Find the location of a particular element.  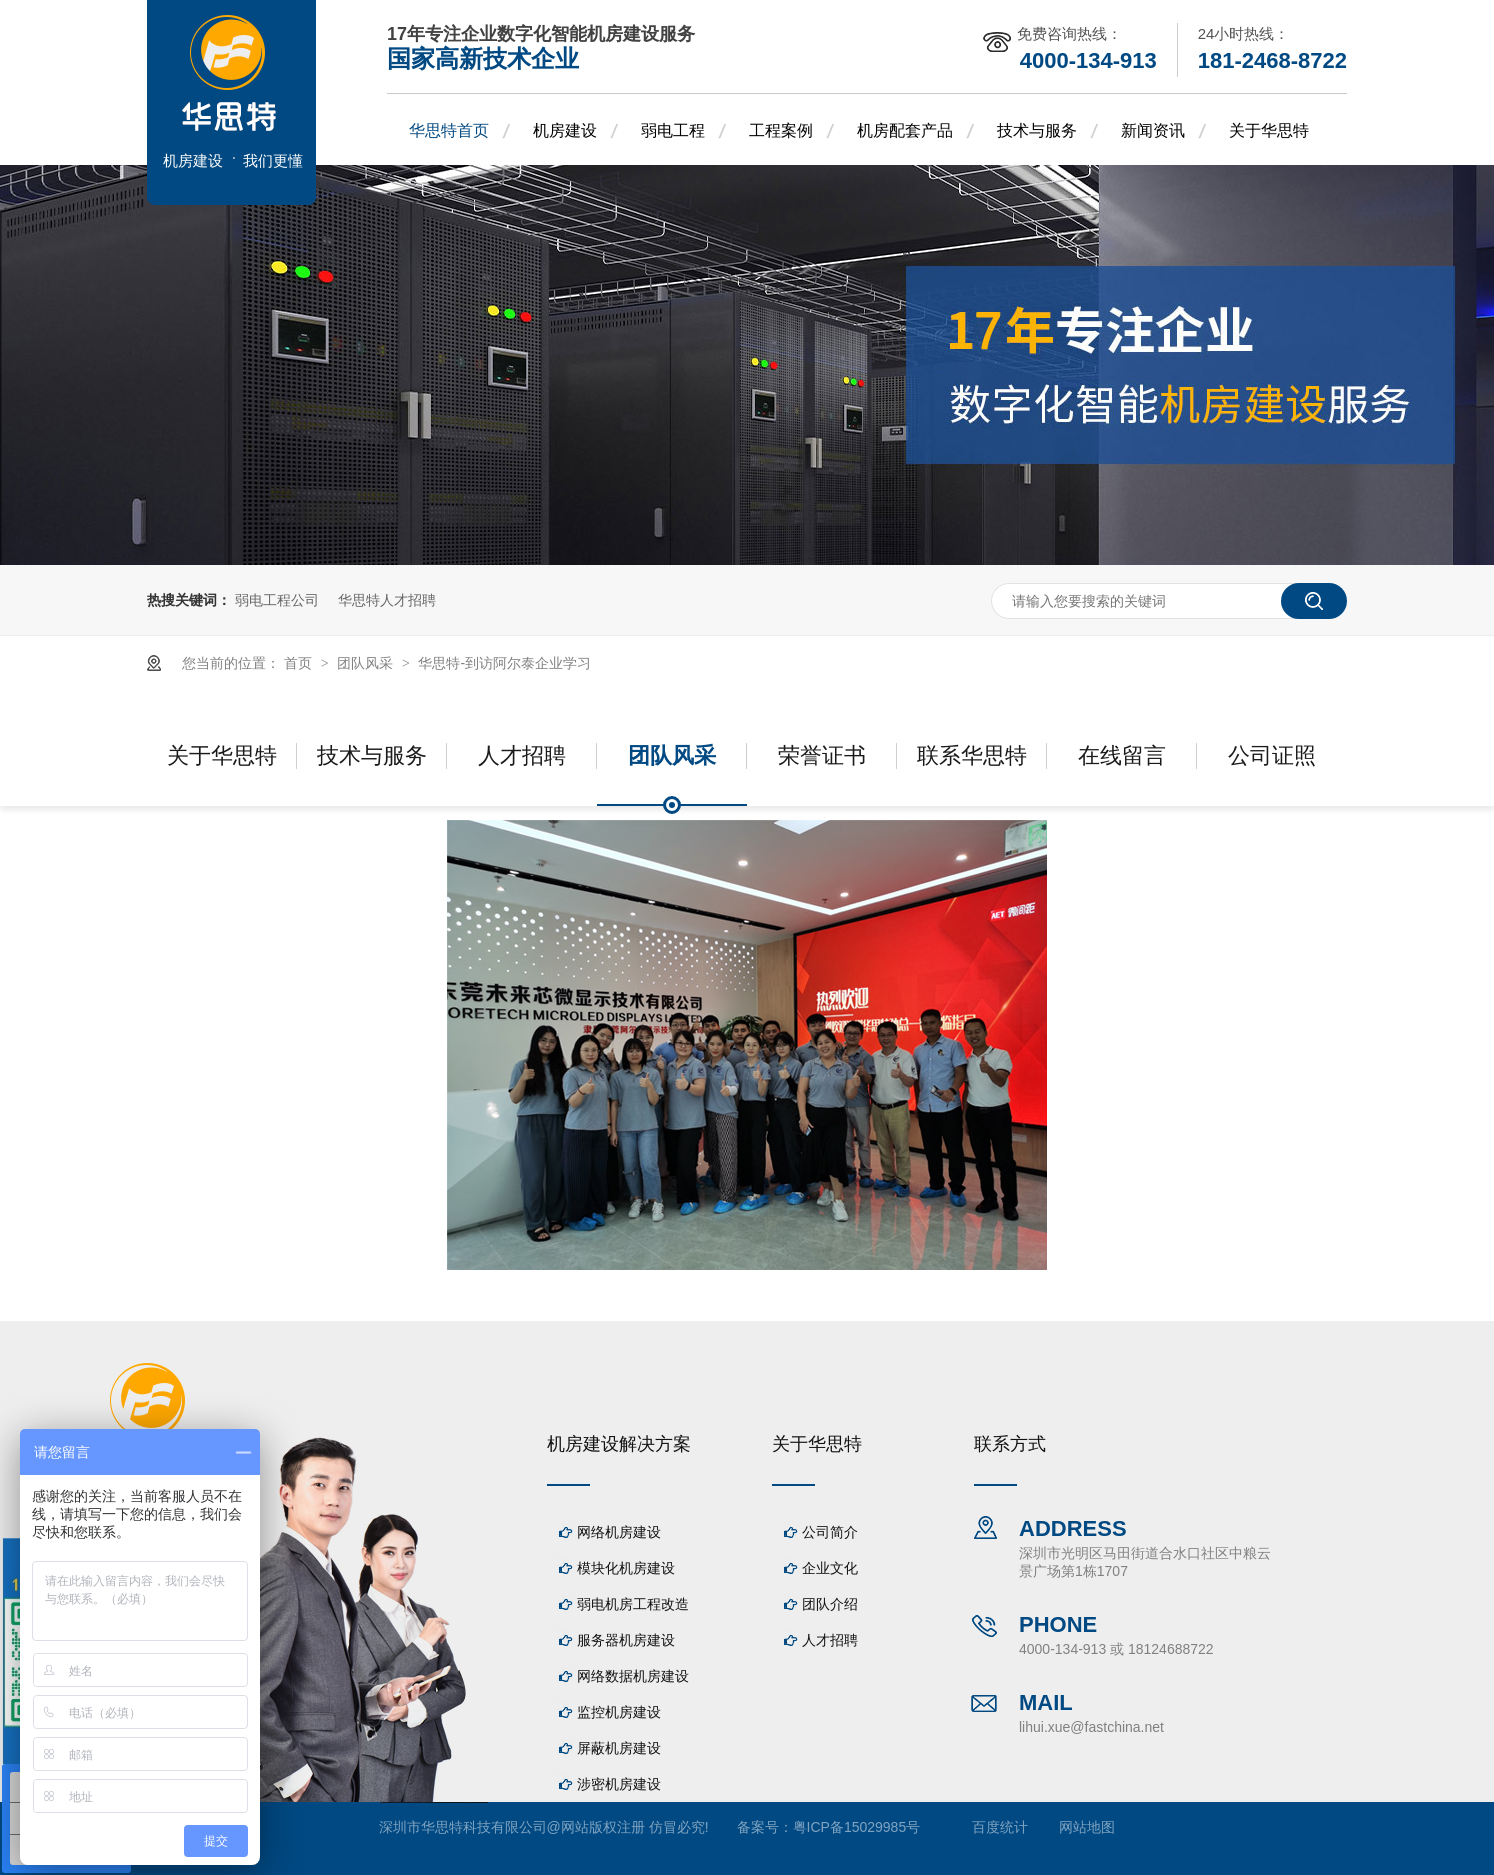

机房配套产品 is located at coordinates (905, 130).